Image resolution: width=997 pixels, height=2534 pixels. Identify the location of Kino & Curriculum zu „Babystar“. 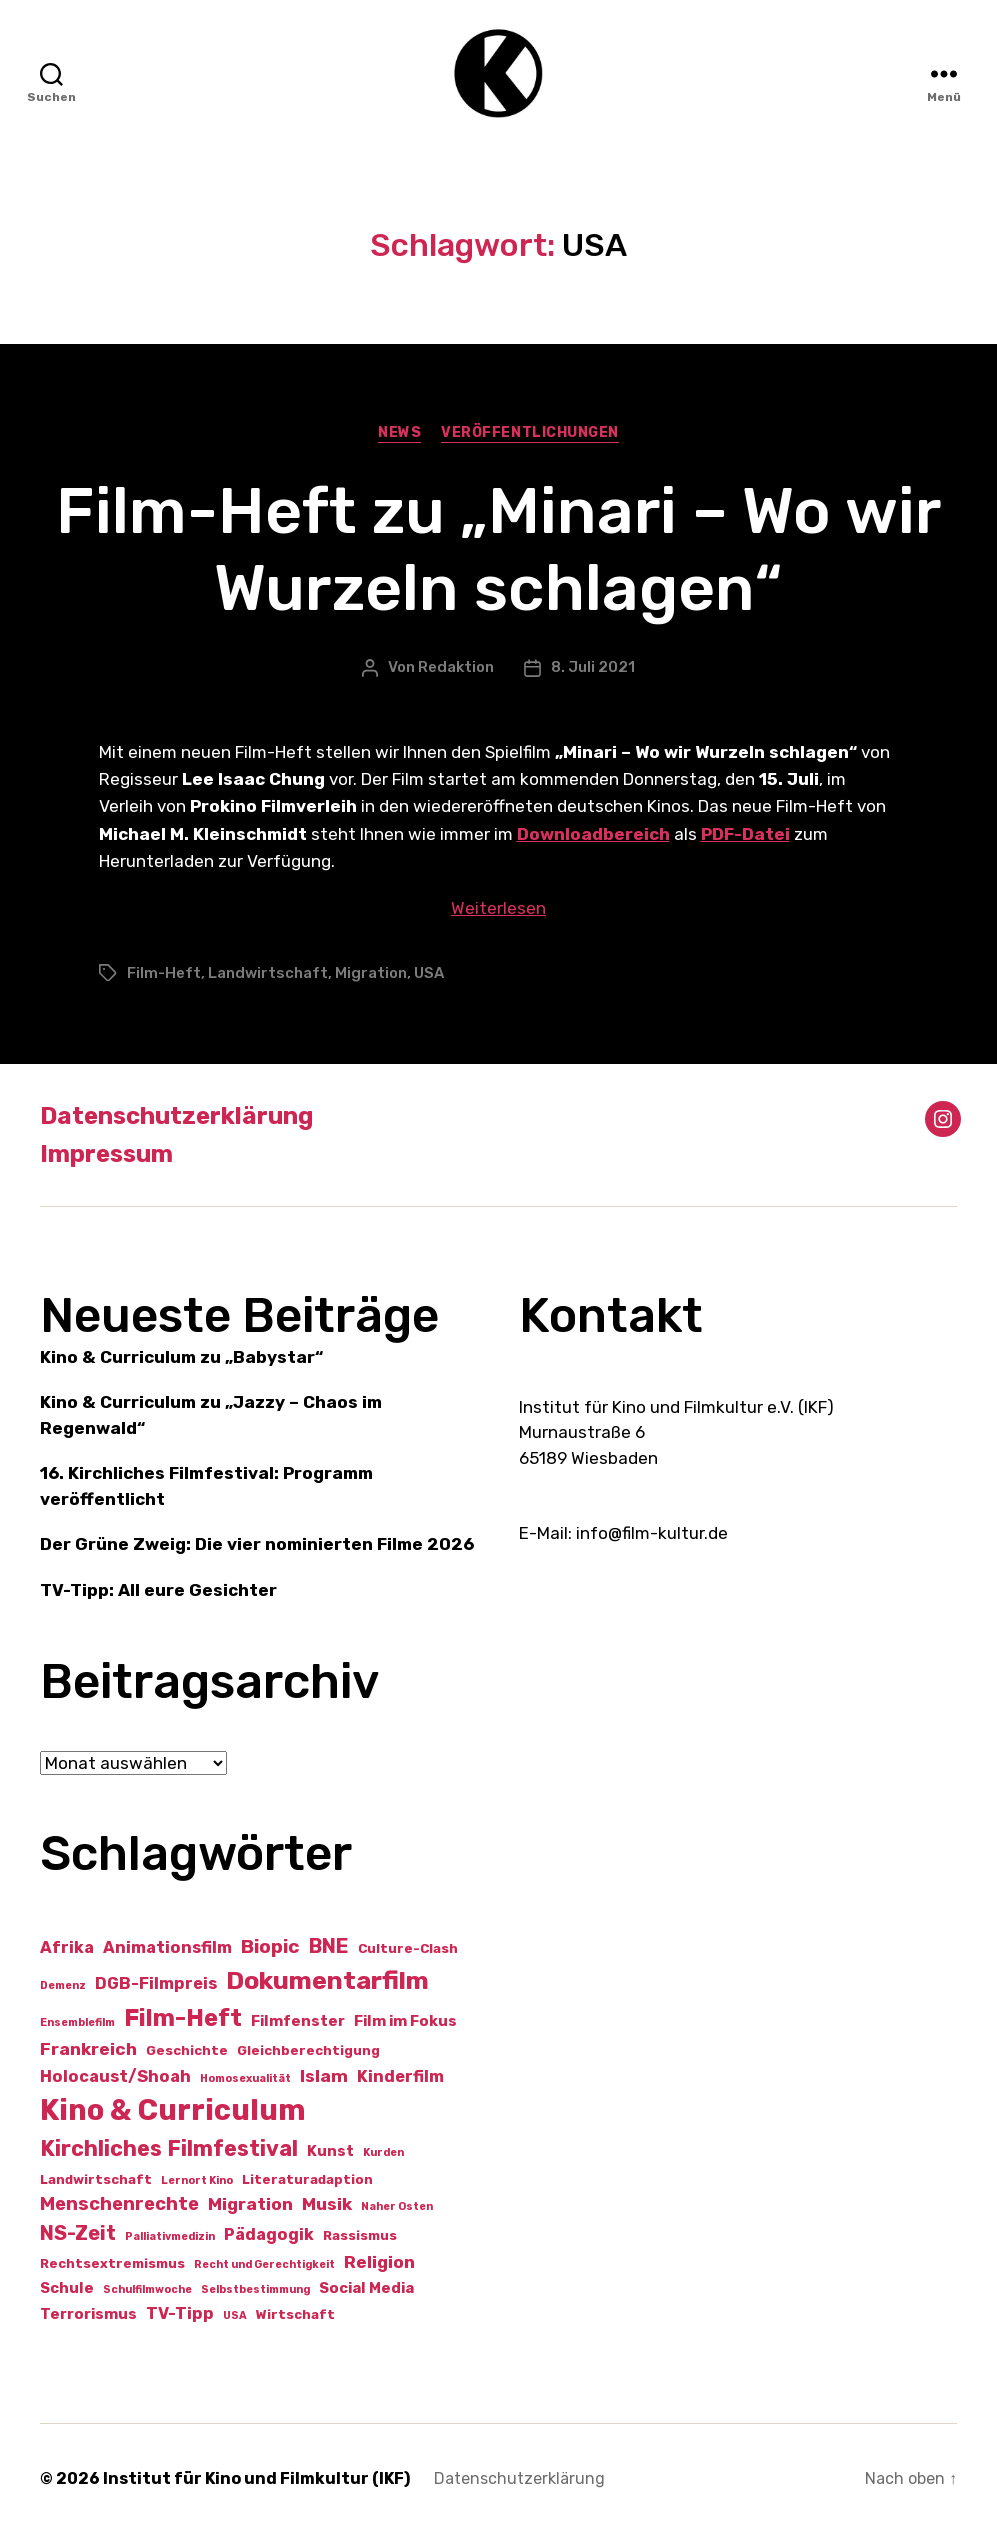
(181, 1357).